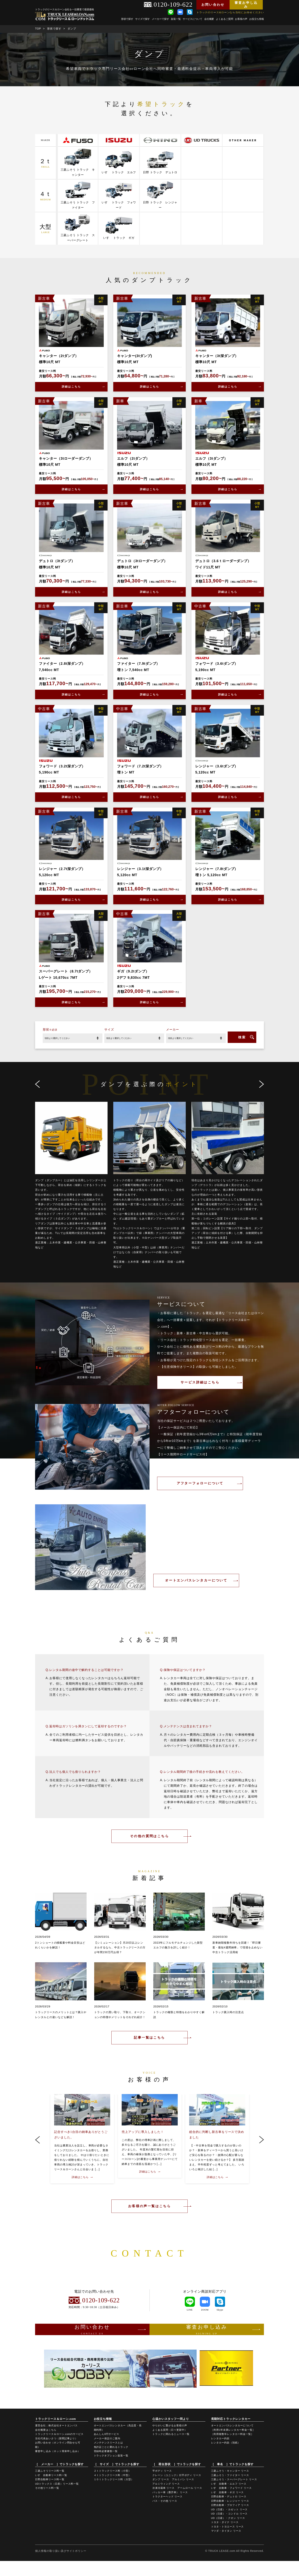  I want to click on お役立ち情報, so click(256, 19).